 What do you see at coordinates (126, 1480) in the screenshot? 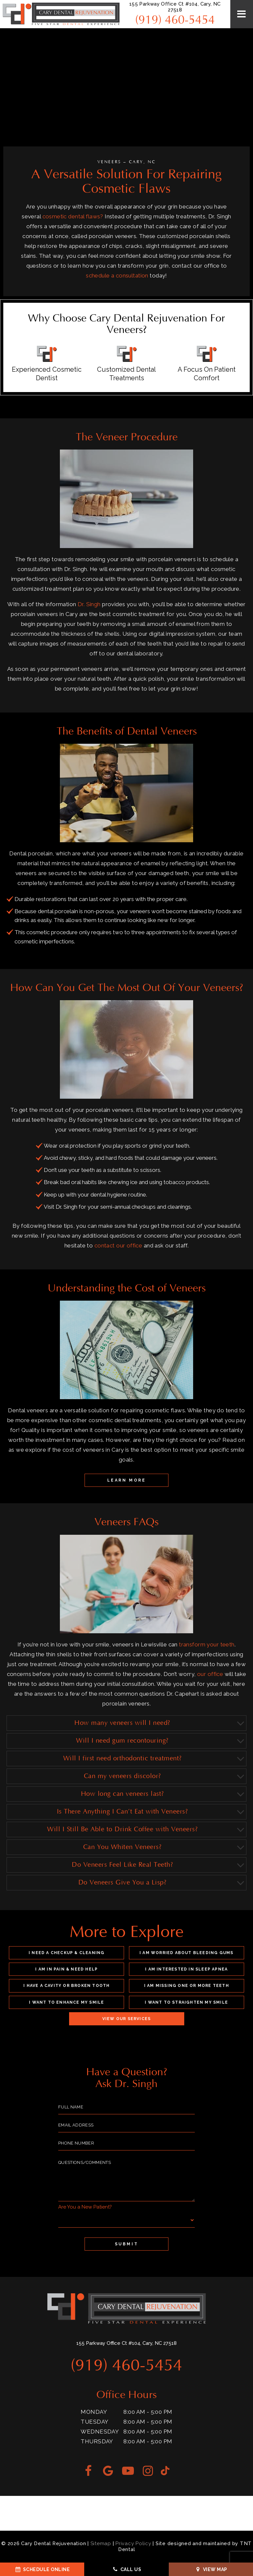
I see `Learn More` at bounding box center [126, 1480].